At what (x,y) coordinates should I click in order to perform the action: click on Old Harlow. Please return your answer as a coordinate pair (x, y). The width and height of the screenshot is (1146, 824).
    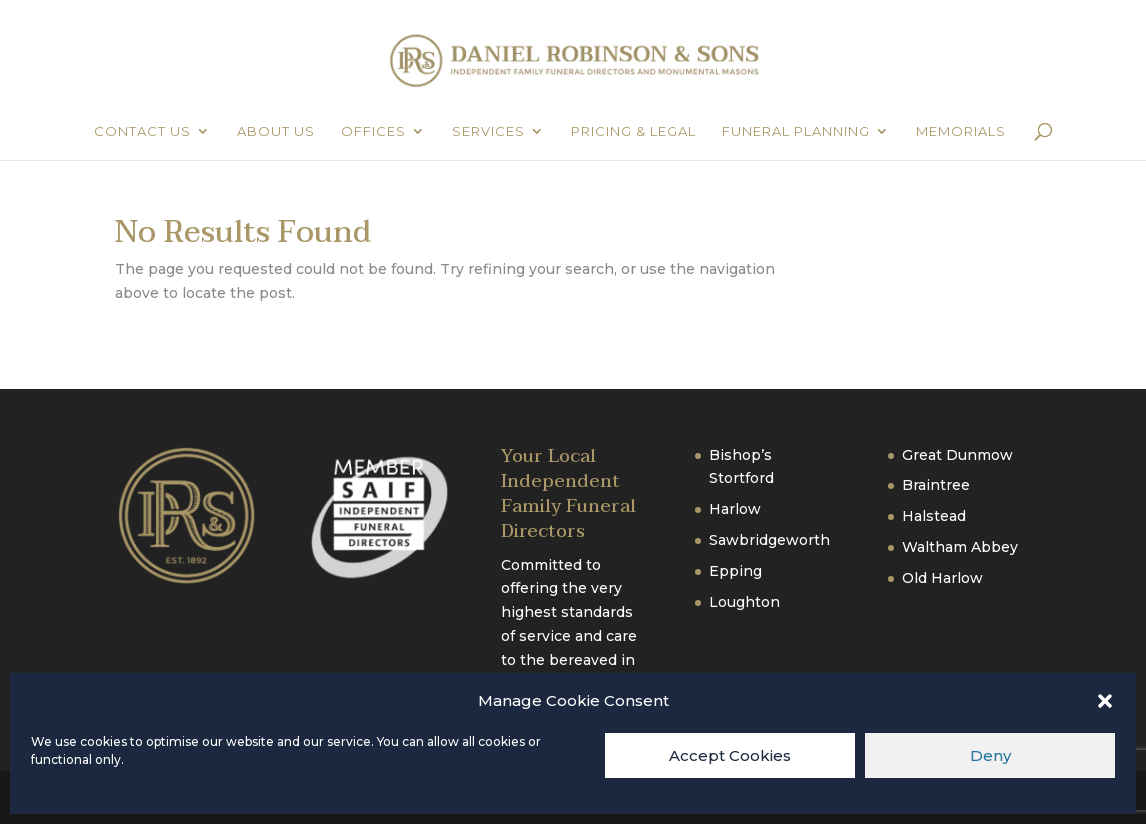
    Looking at the image, I should click on (942, 578).